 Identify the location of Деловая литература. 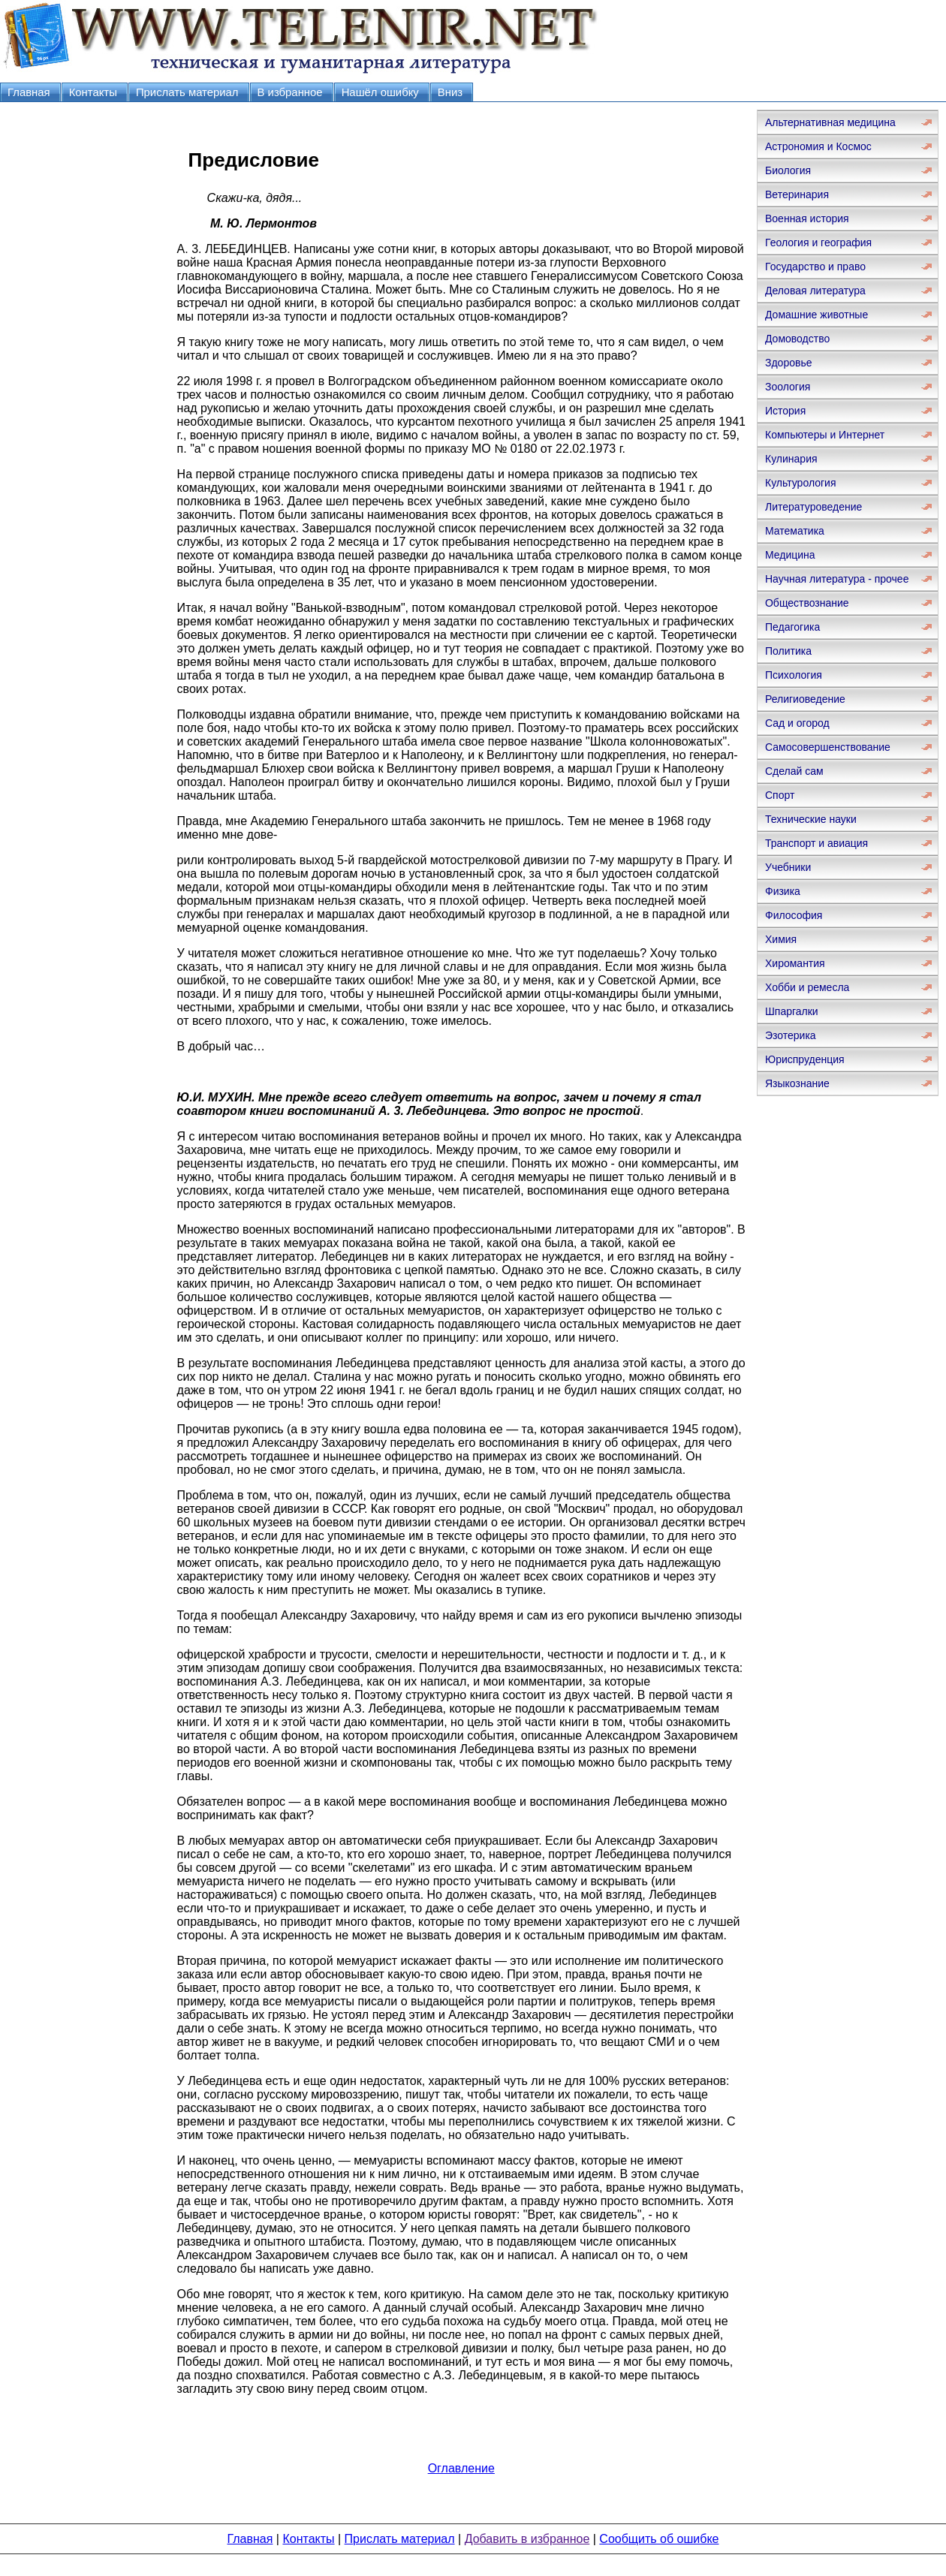
(815, 291).